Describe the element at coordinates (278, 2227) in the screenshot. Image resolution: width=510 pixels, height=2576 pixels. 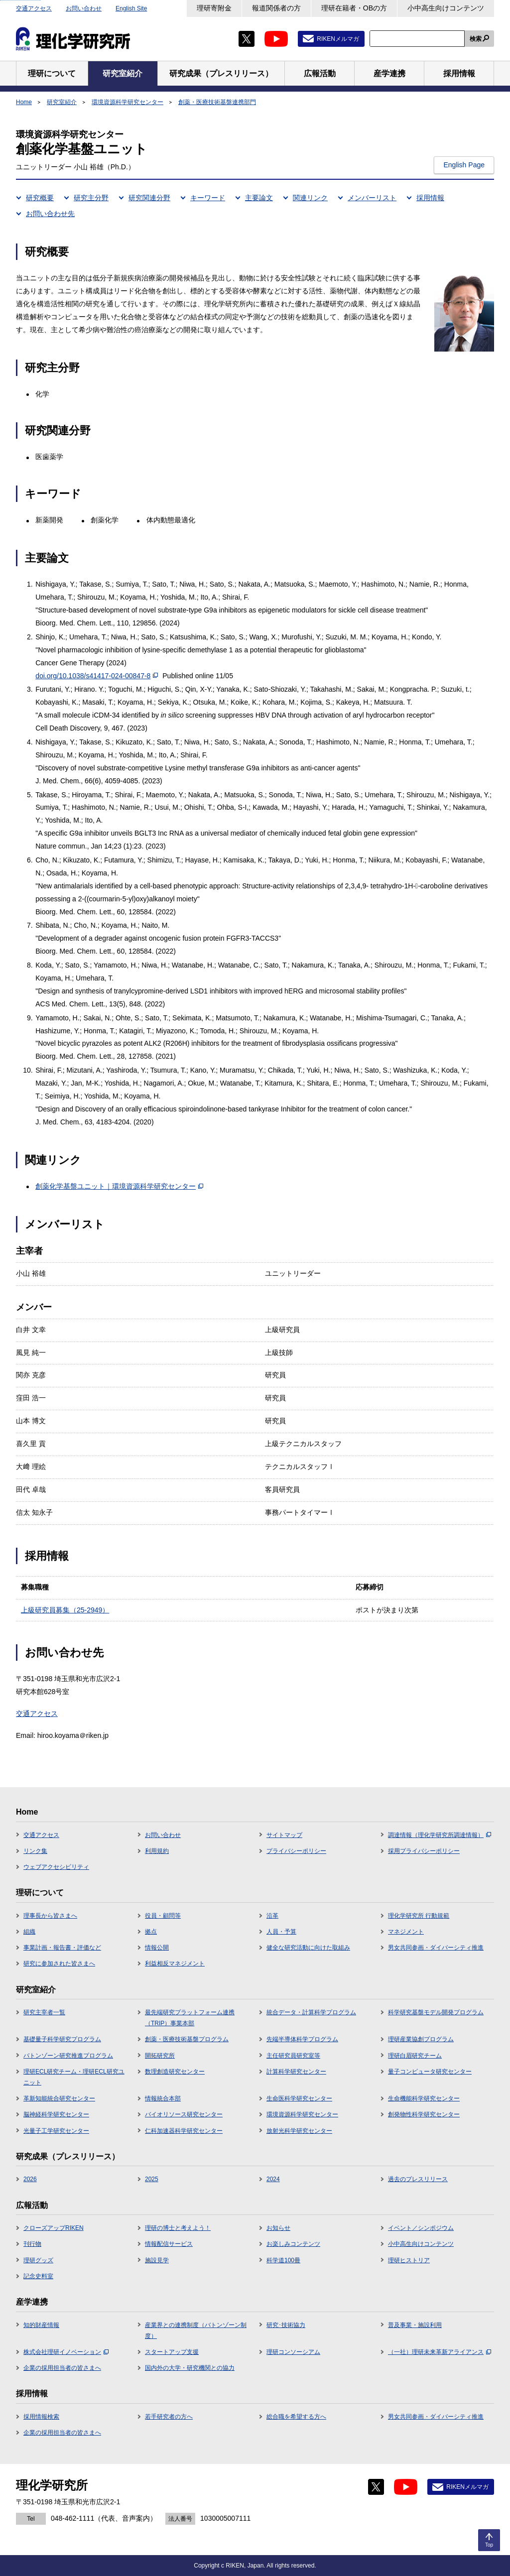
I see `お知らせ` at that location.